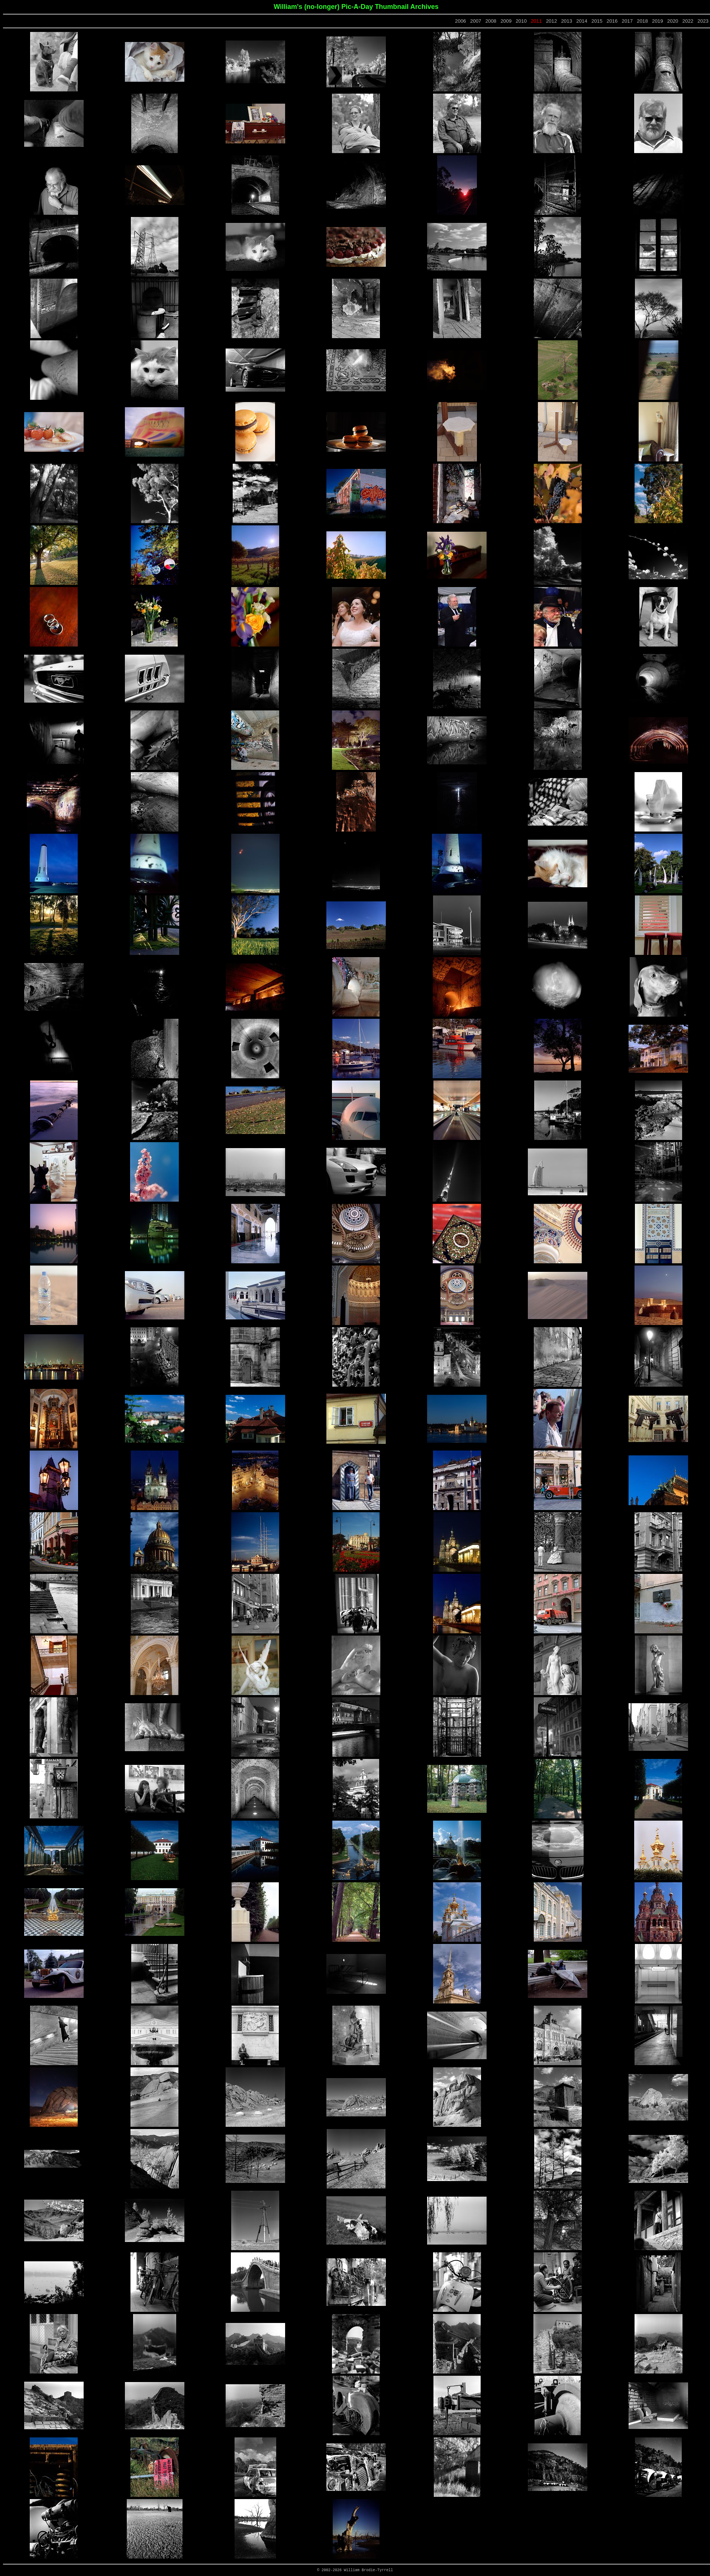  Describe the element at coordinates (505, 21) in the screenshot. I see `2009` at that location.